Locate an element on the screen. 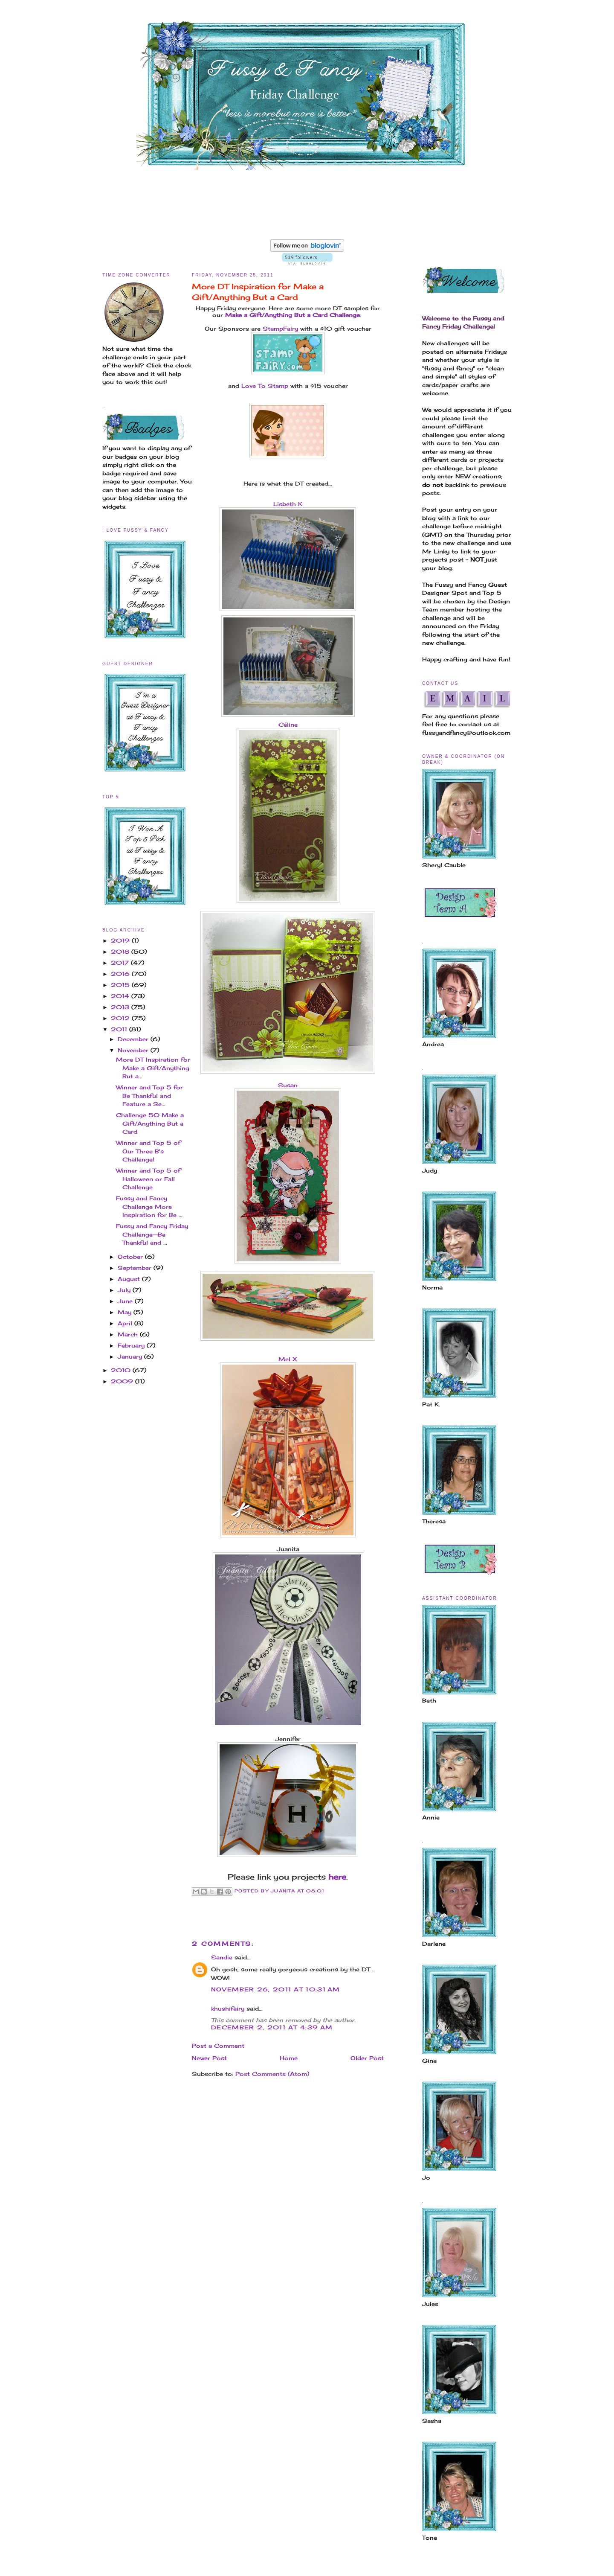 This screenshot has height=2576, width=614. 2010 is located at coordinates (122, 1370).